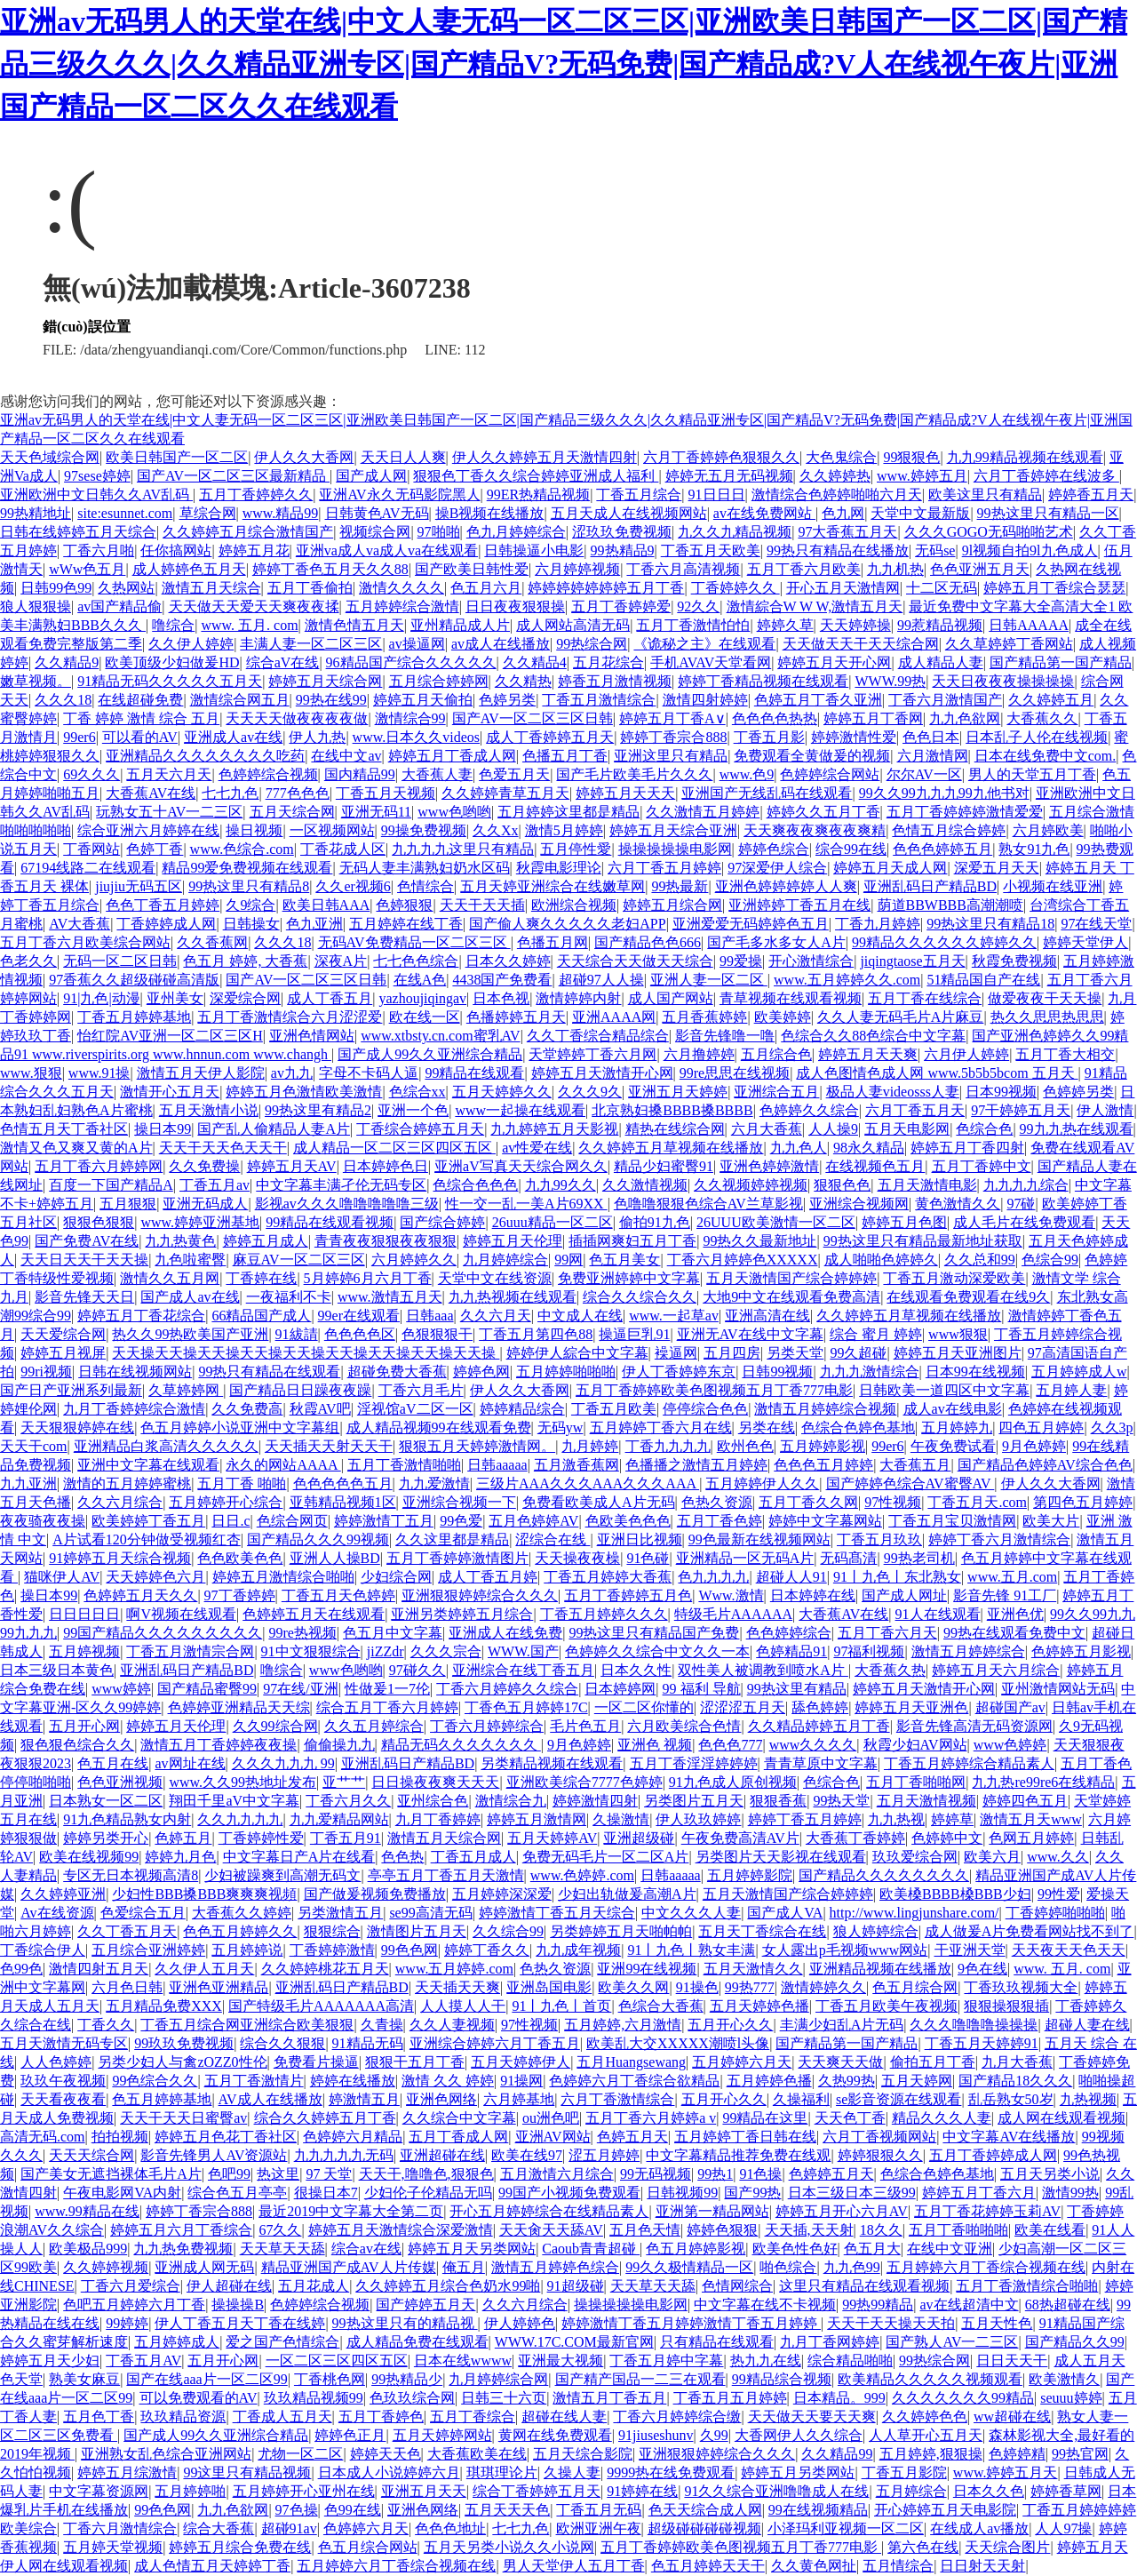  What do you see at coordinates (577, 1352) in the screenshot?
I see `婷婷伊人綜合中文字幕` at bounding box center [577, 1352].